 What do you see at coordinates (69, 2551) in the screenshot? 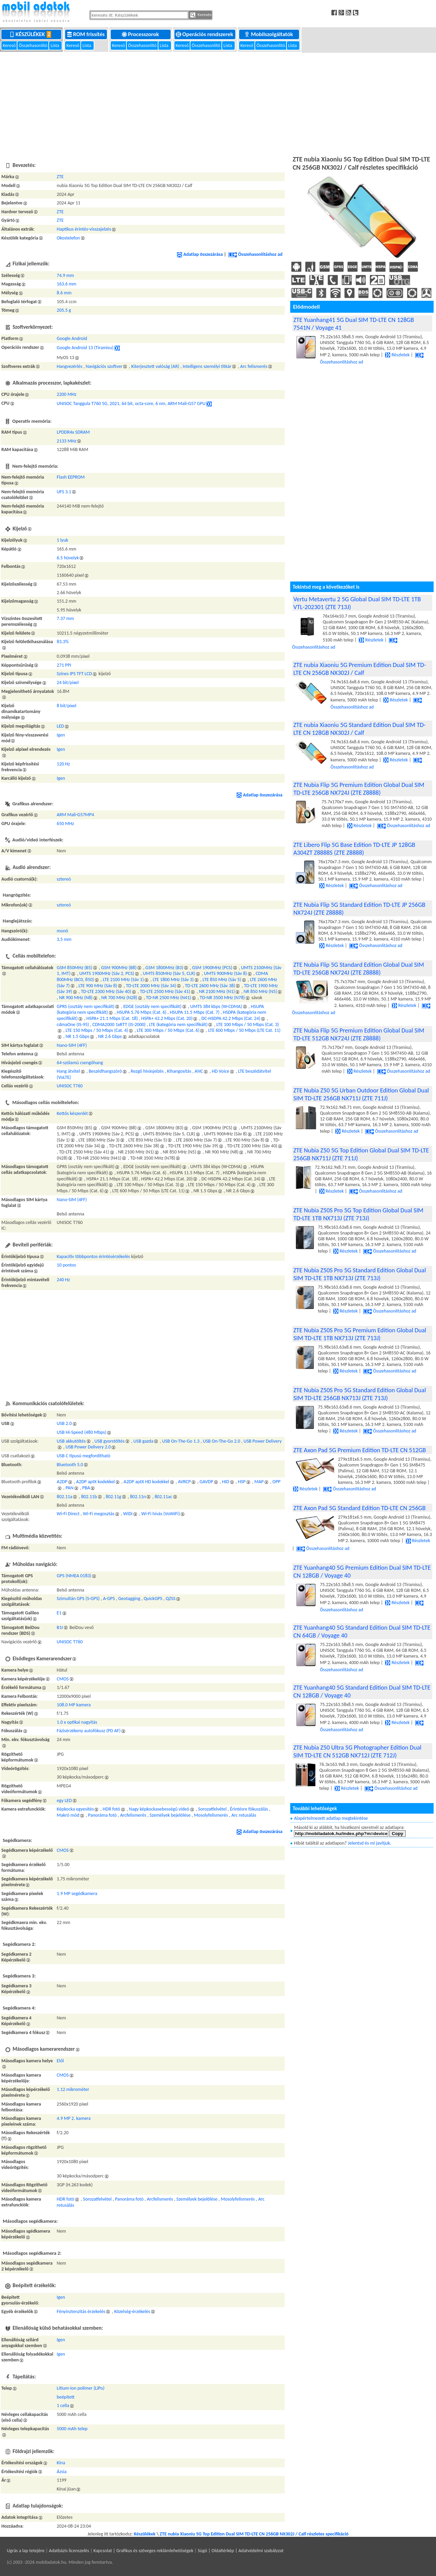
I see `Adatbázis licenszelés` at bounding box center [69, 2551].